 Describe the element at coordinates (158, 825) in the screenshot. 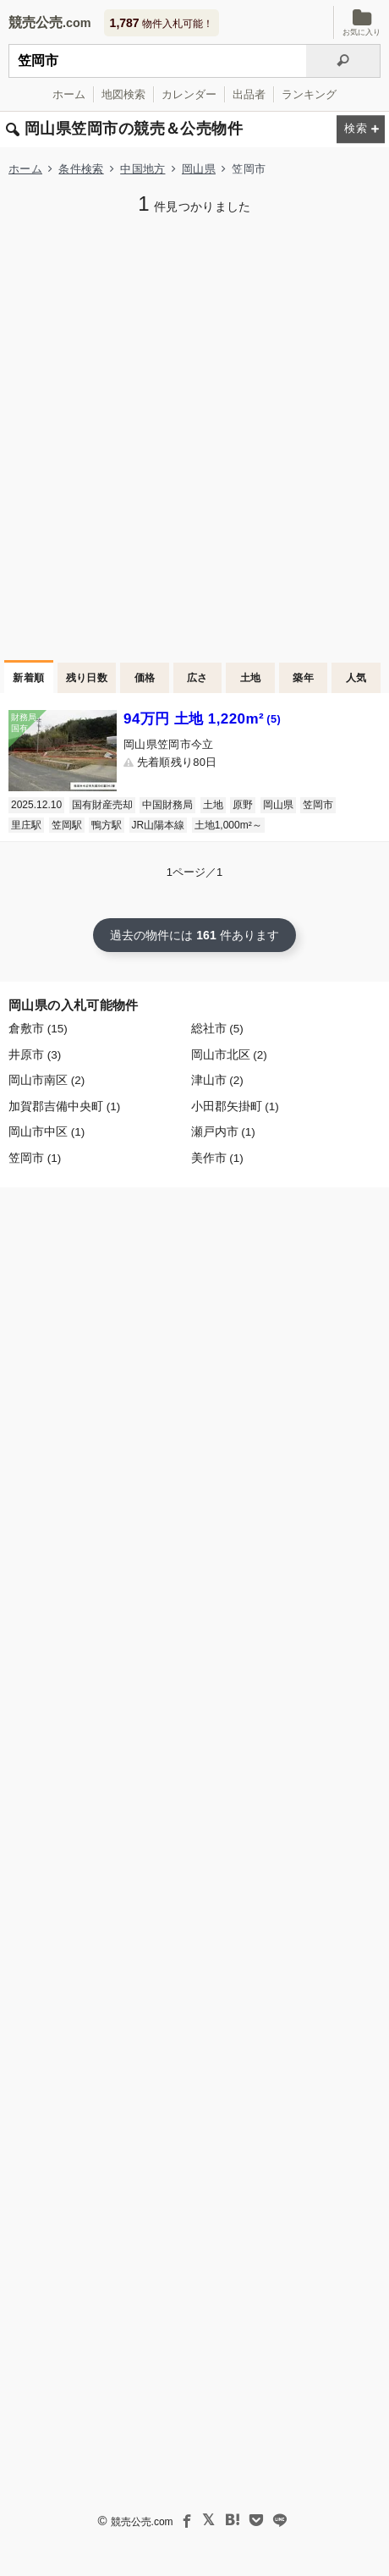

I see `JR山陽本線` at that location.